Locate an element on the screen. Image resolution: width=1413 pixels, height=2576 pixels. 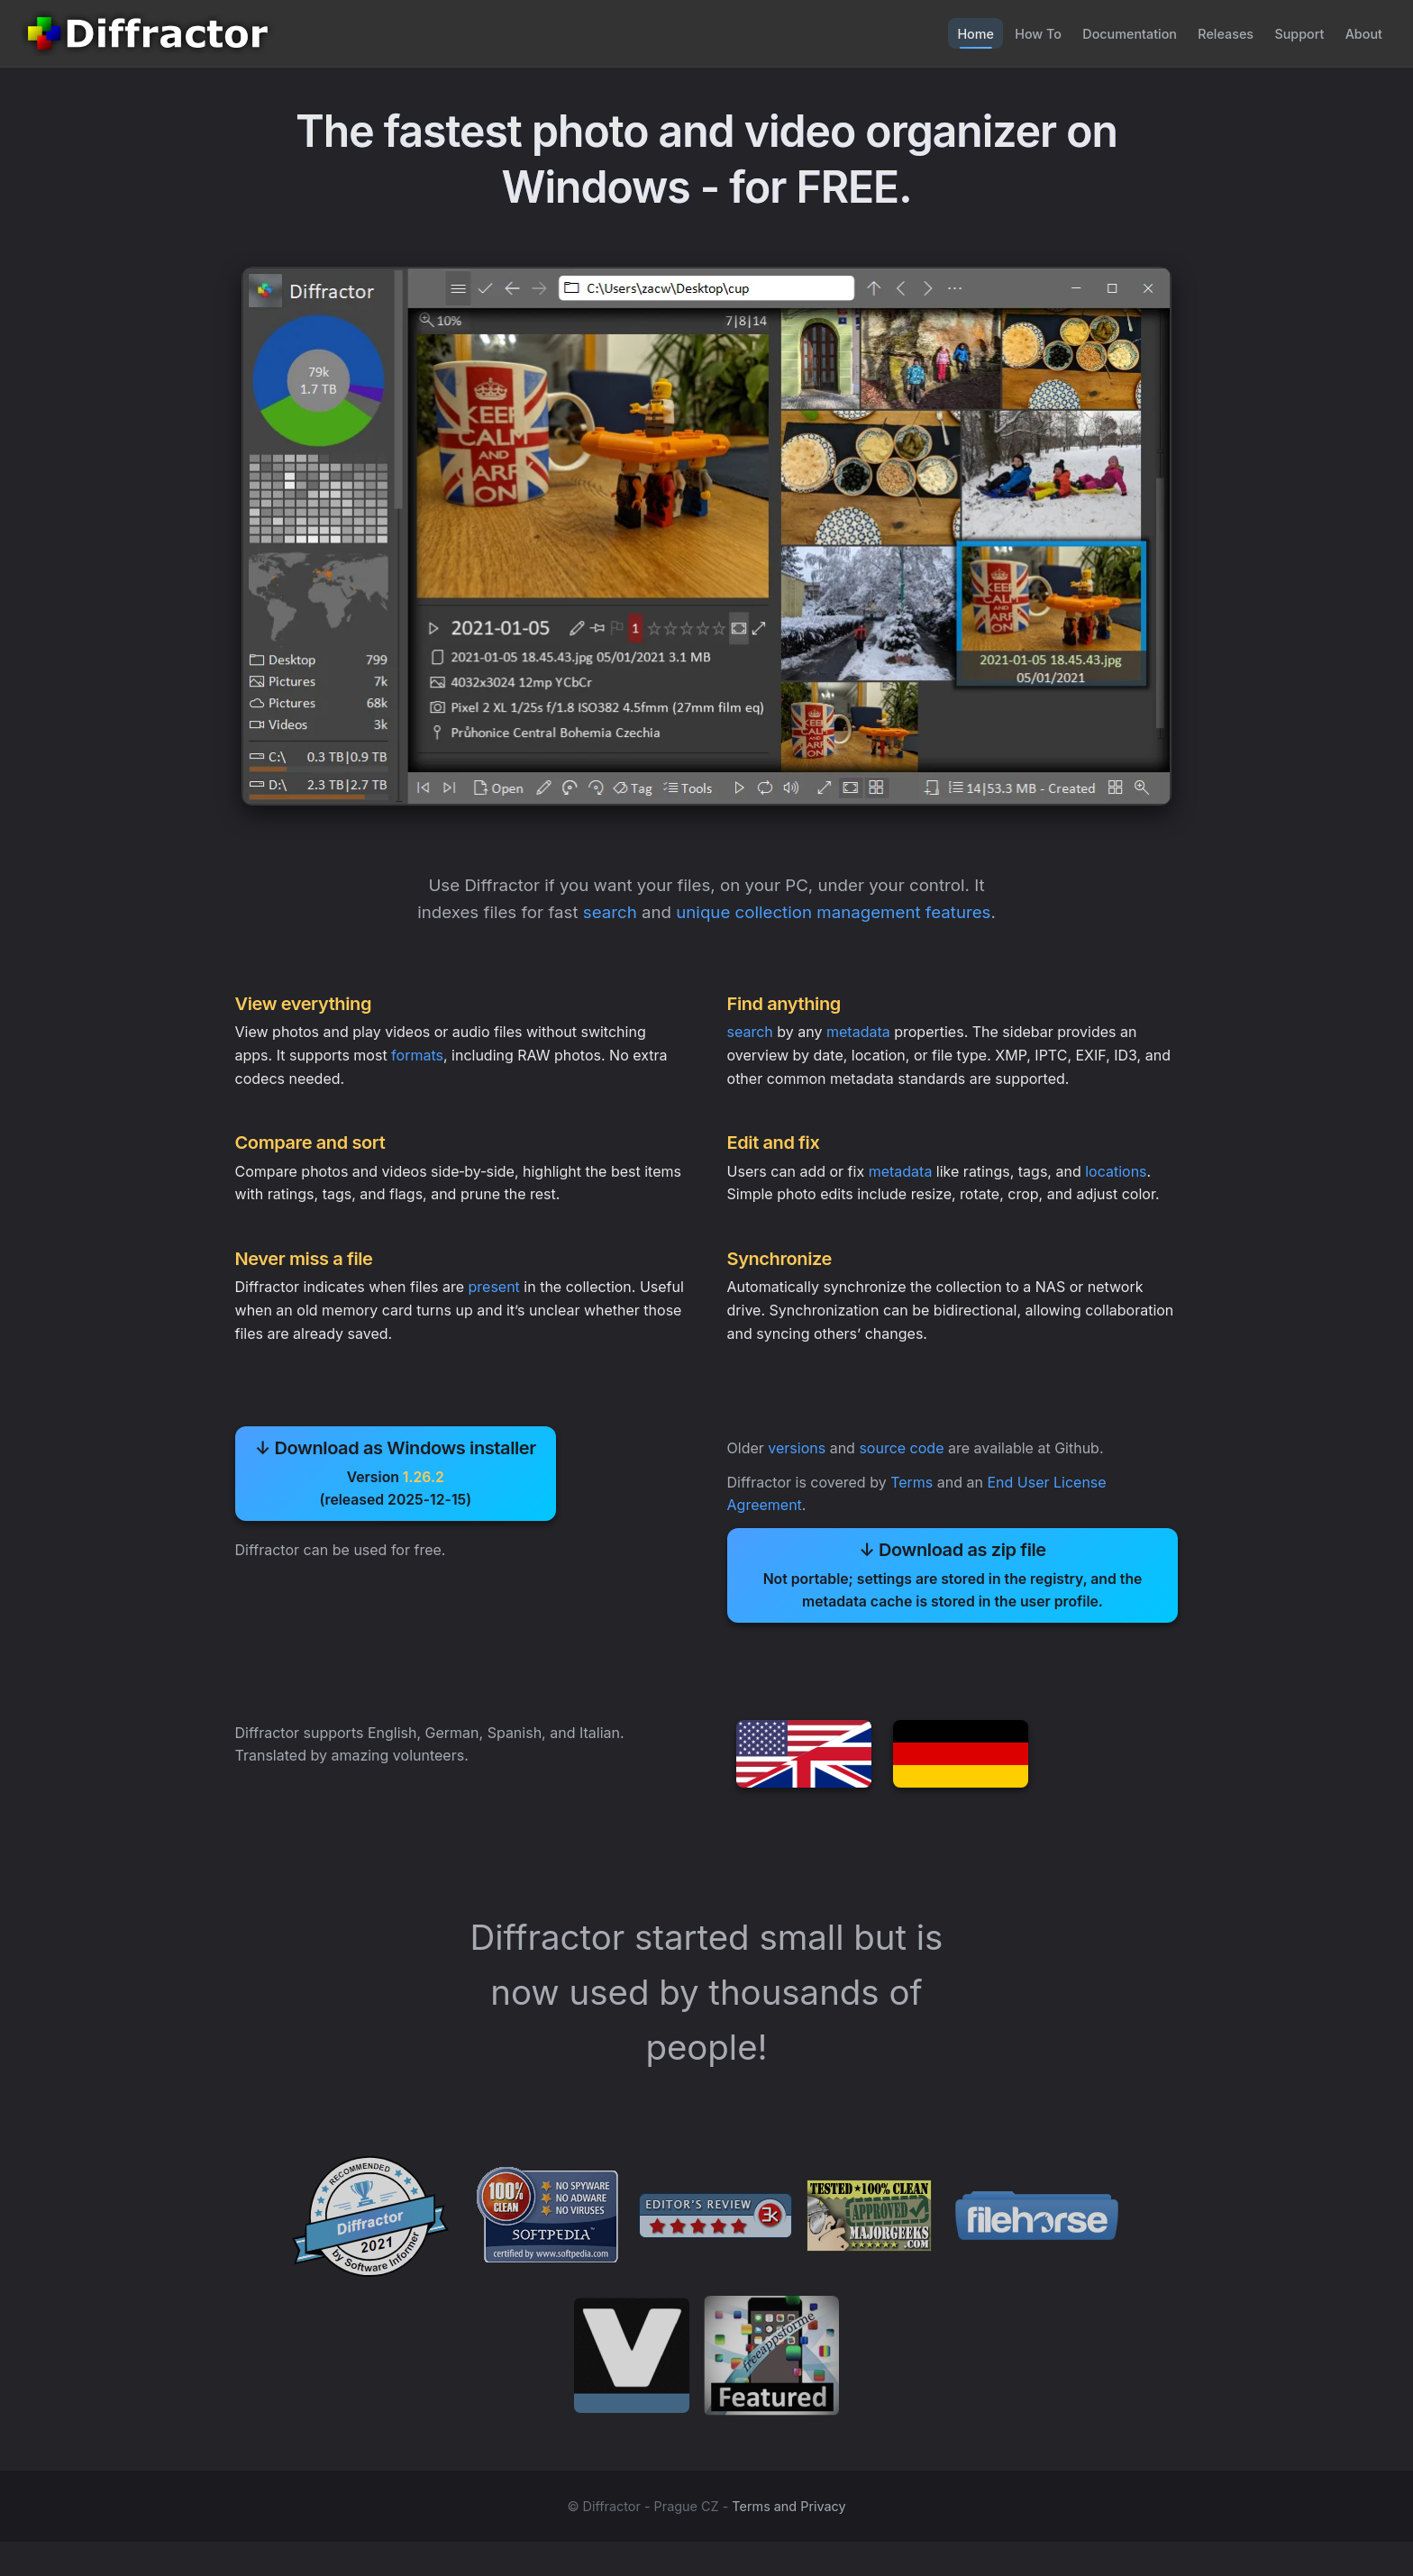
search is located at coordinates (607, 914).